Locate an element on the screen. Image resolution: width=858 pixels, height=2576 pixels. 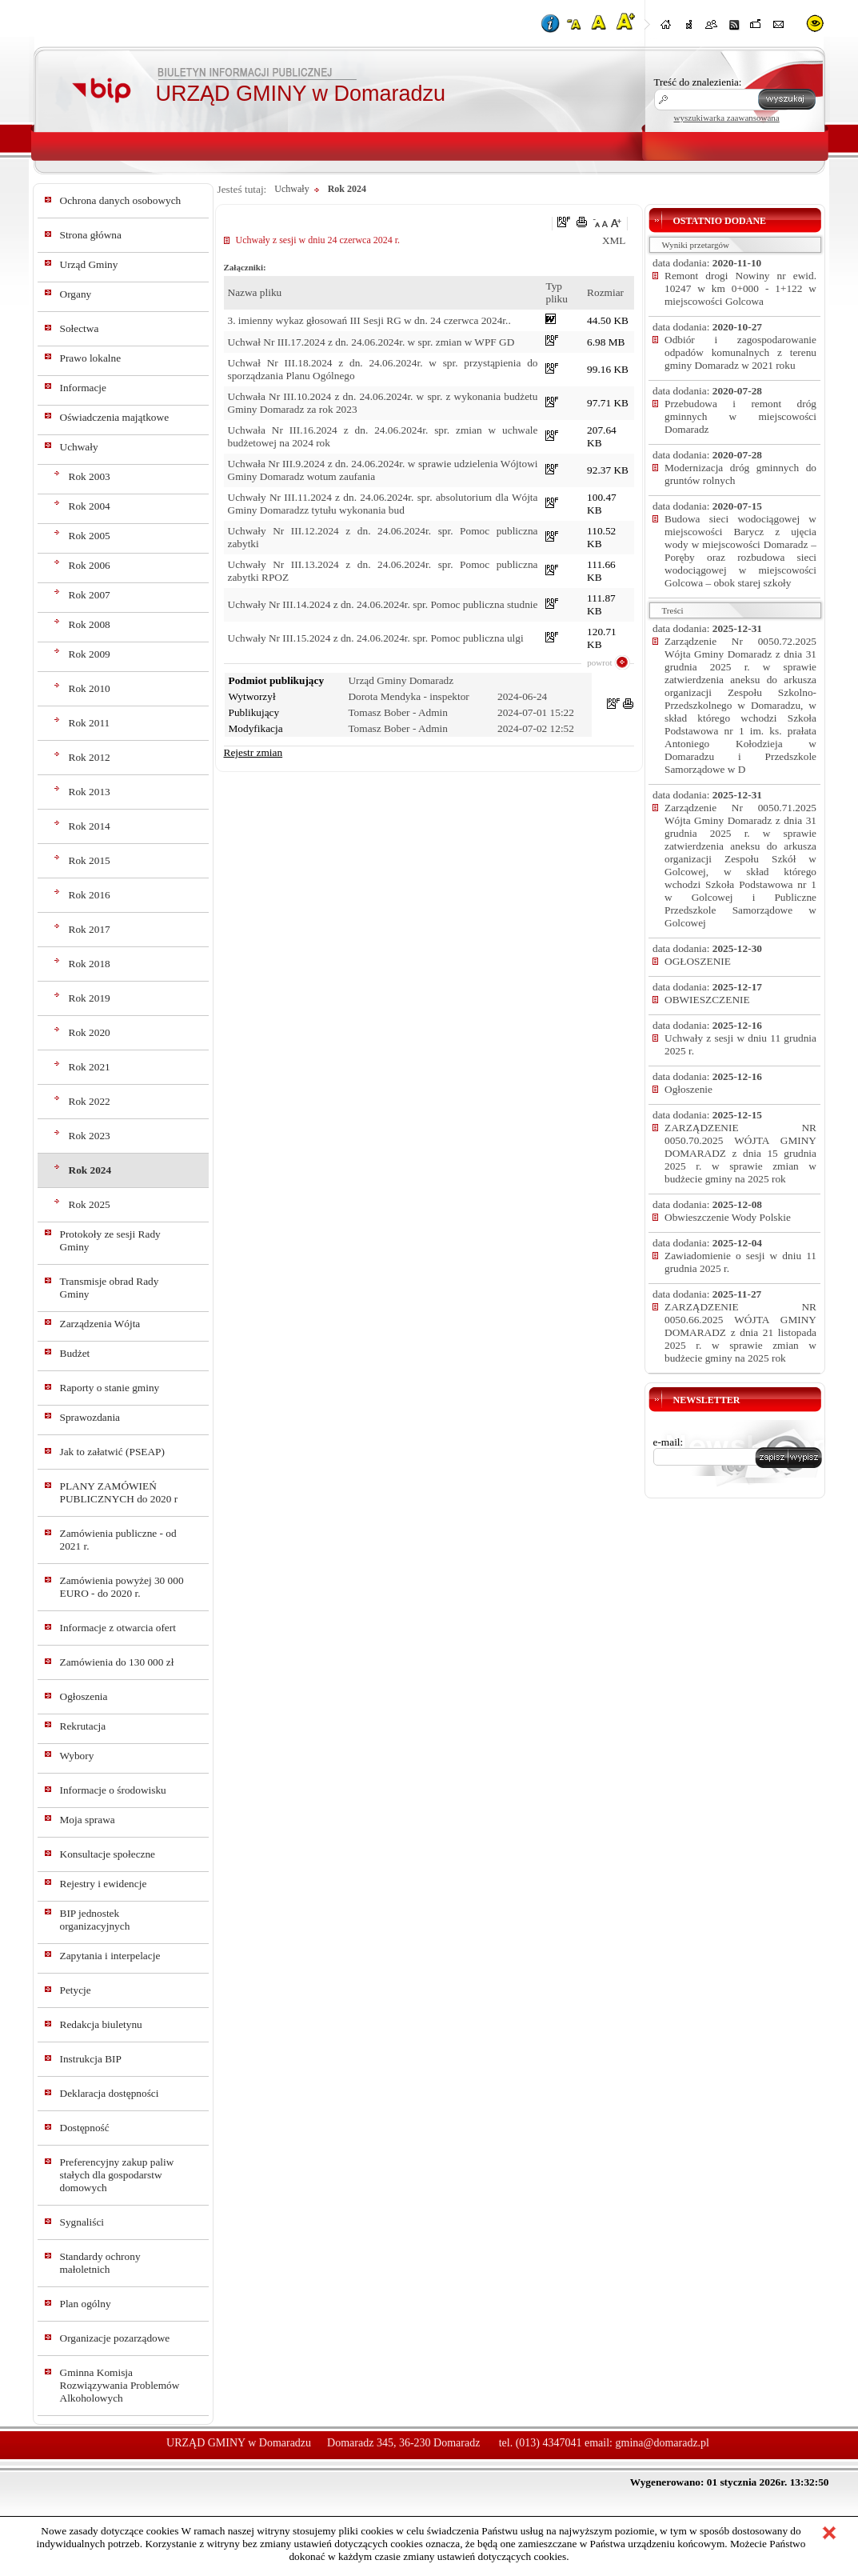
Zamówienia publiczne - od 2021 r. is located at coordinates (118, 1539).